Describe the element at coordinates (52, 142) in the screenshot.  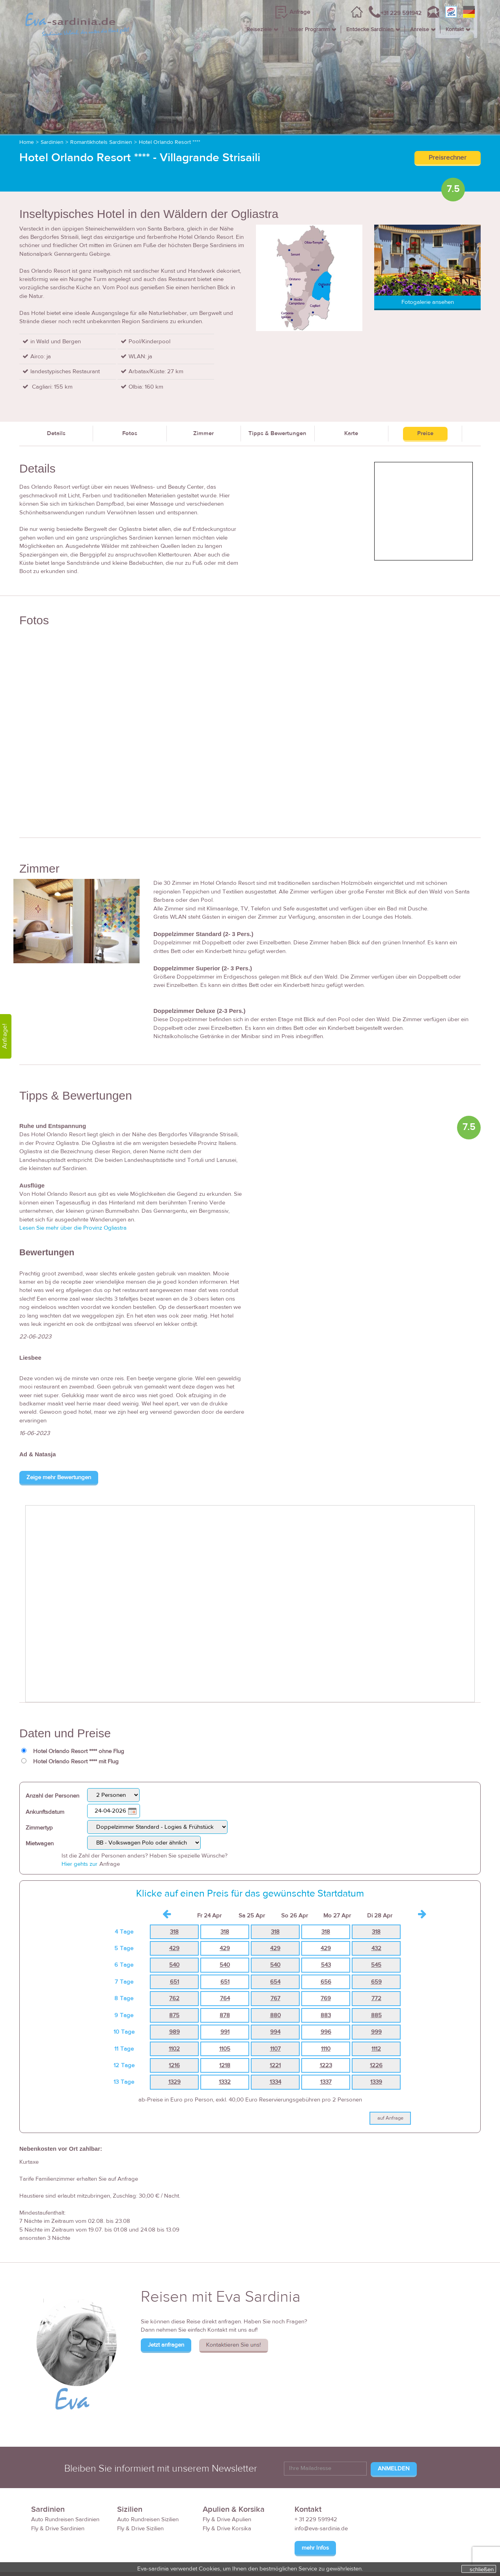
I see `Sardinien` at that location.